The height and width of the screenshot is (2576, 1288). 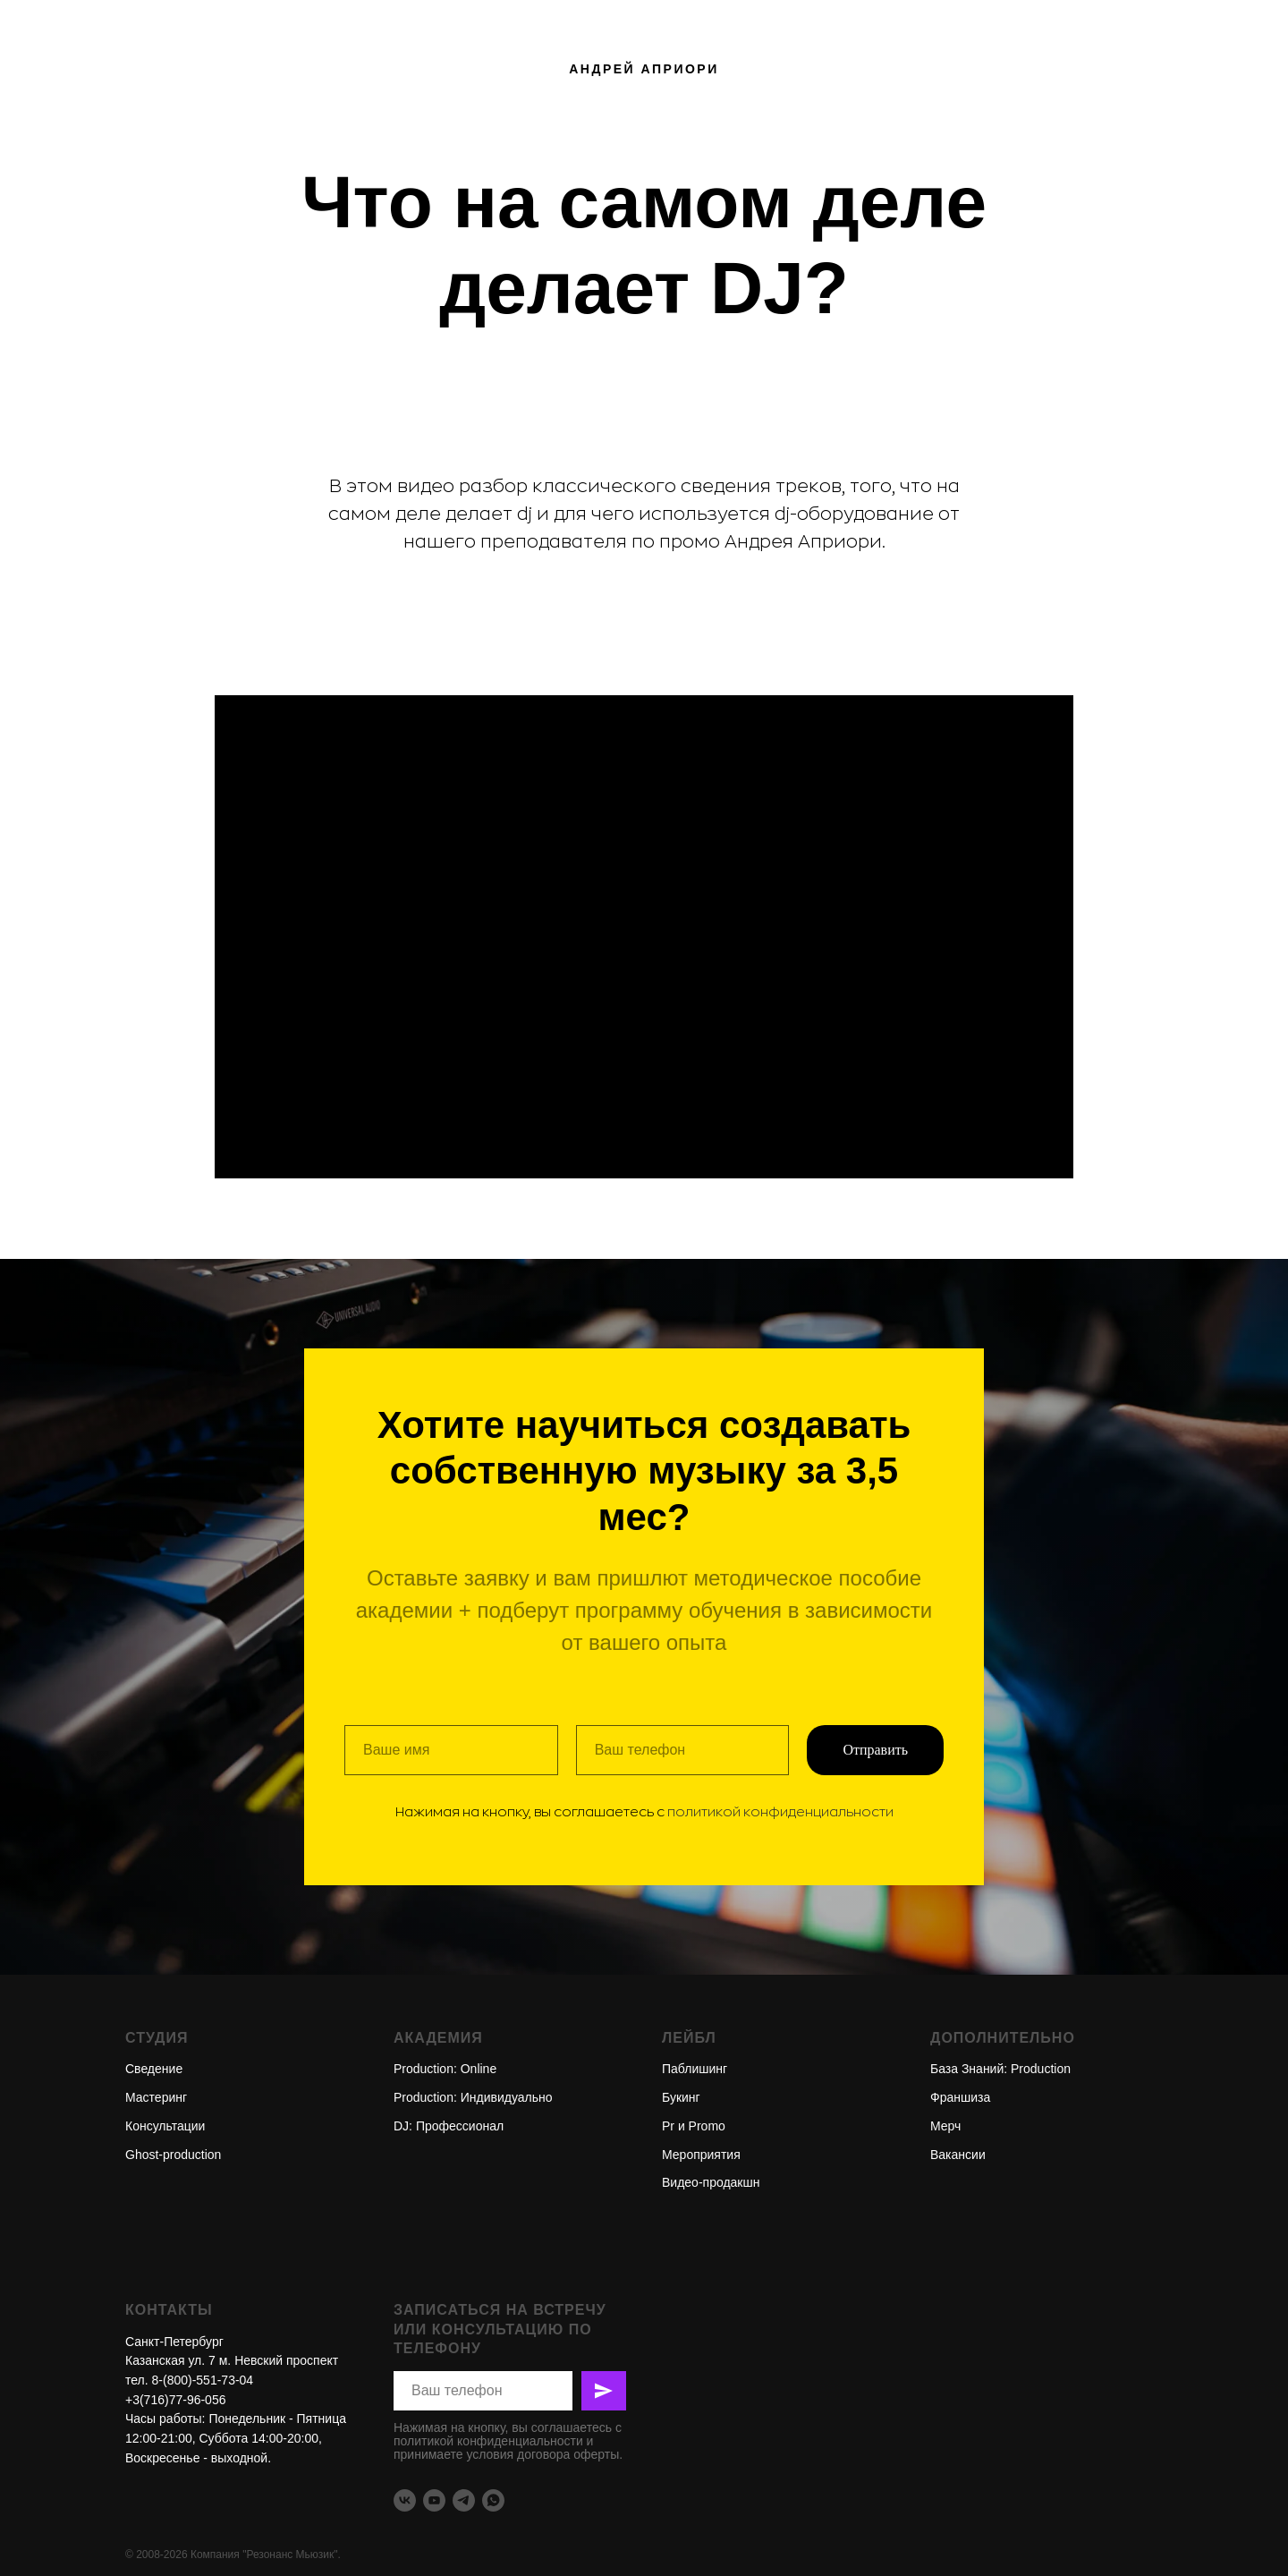 I want to click on Консультации, so click(x=165, y=2126).